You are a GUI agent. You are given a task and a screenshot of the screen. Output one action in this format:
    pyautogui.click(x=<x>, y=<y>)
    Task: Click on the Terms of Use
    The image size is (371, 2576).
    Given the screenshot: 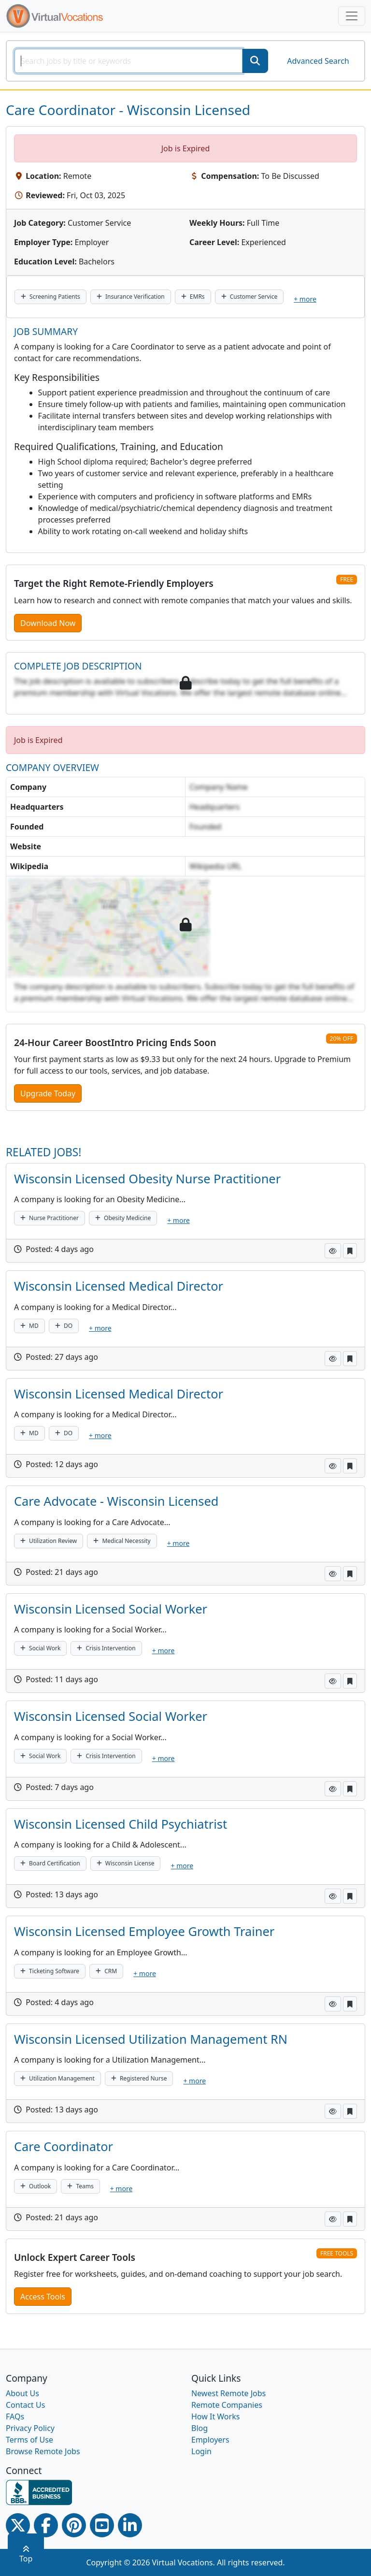 What is the action you would take?
    pyautogui.click(x=29, y=2439)
    